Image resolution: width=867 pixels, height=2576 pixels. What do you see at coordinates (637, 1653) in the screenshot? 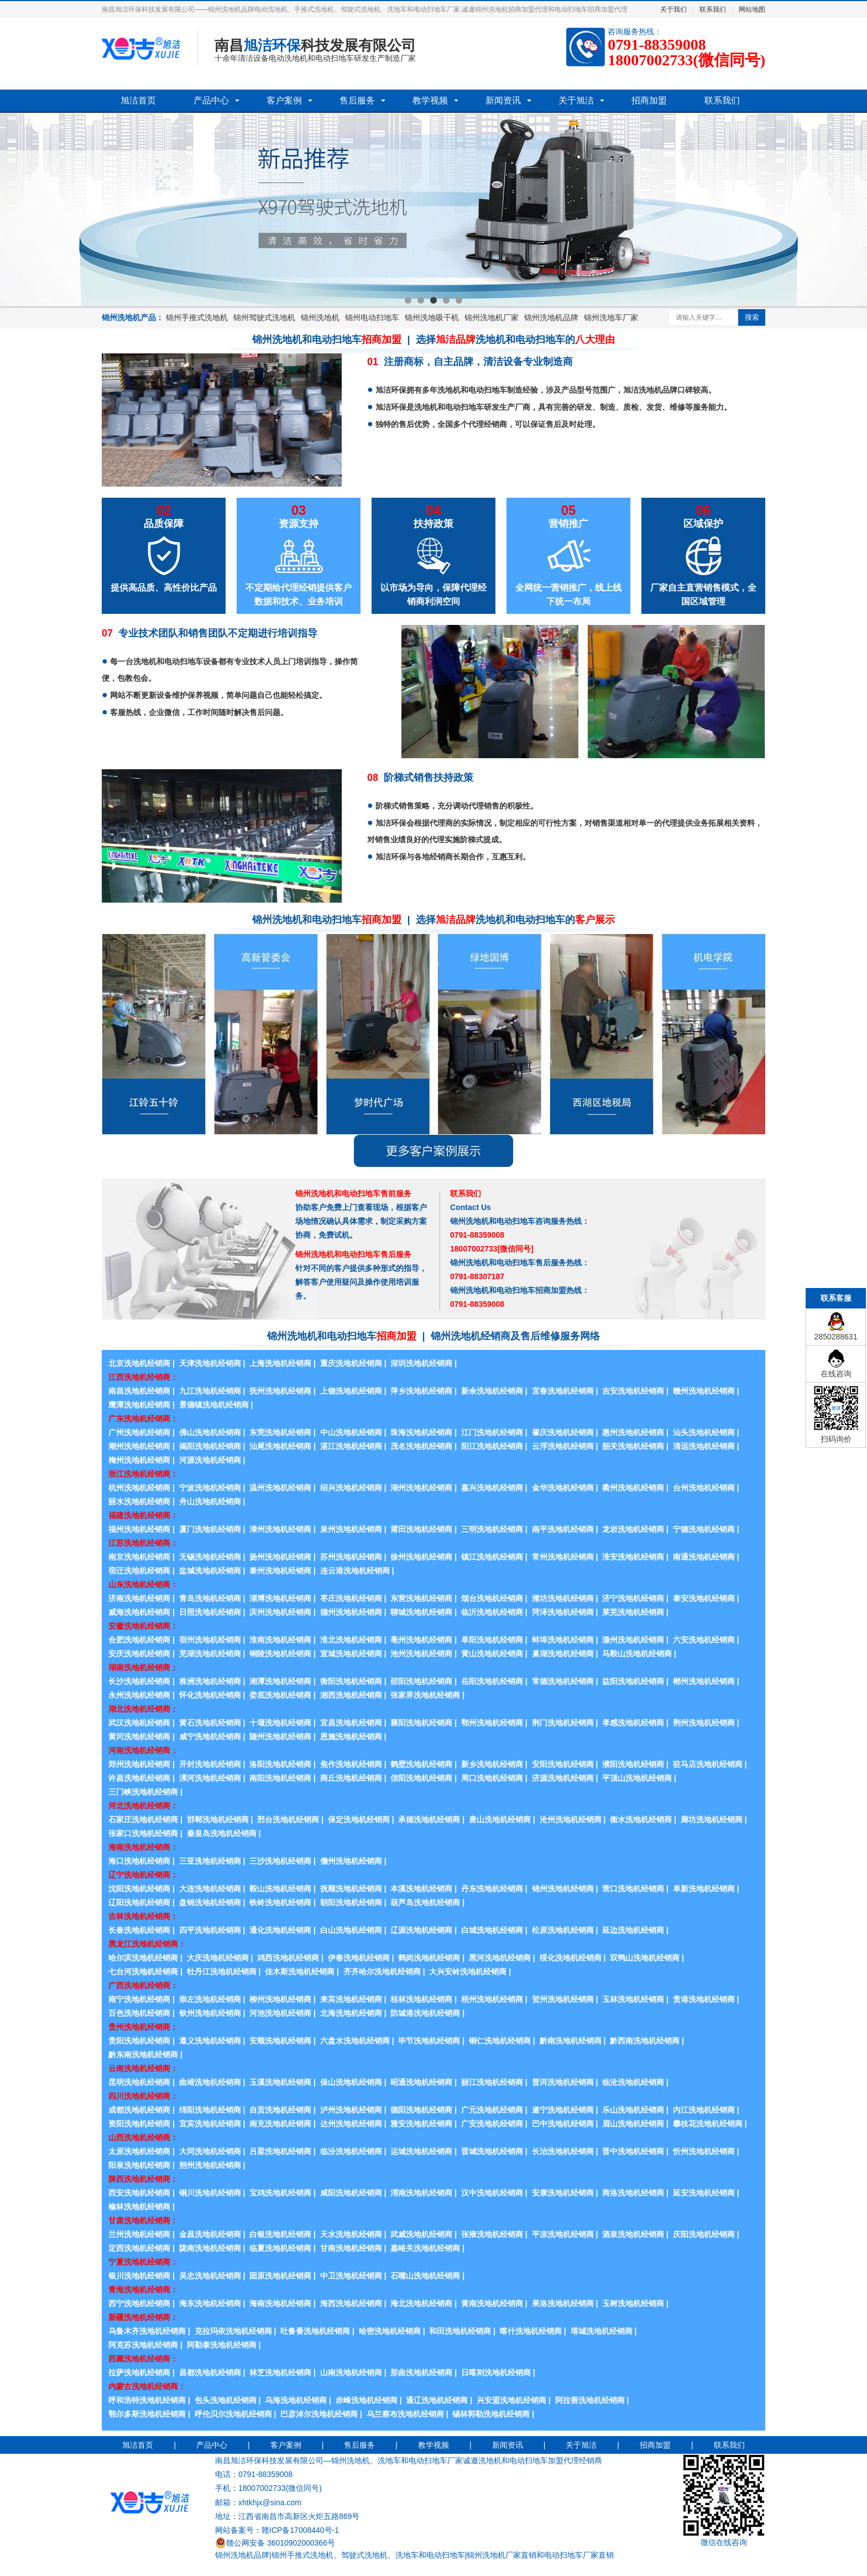
I see `马鞍山洗地机经销商` at bounding box center [637, 1653].